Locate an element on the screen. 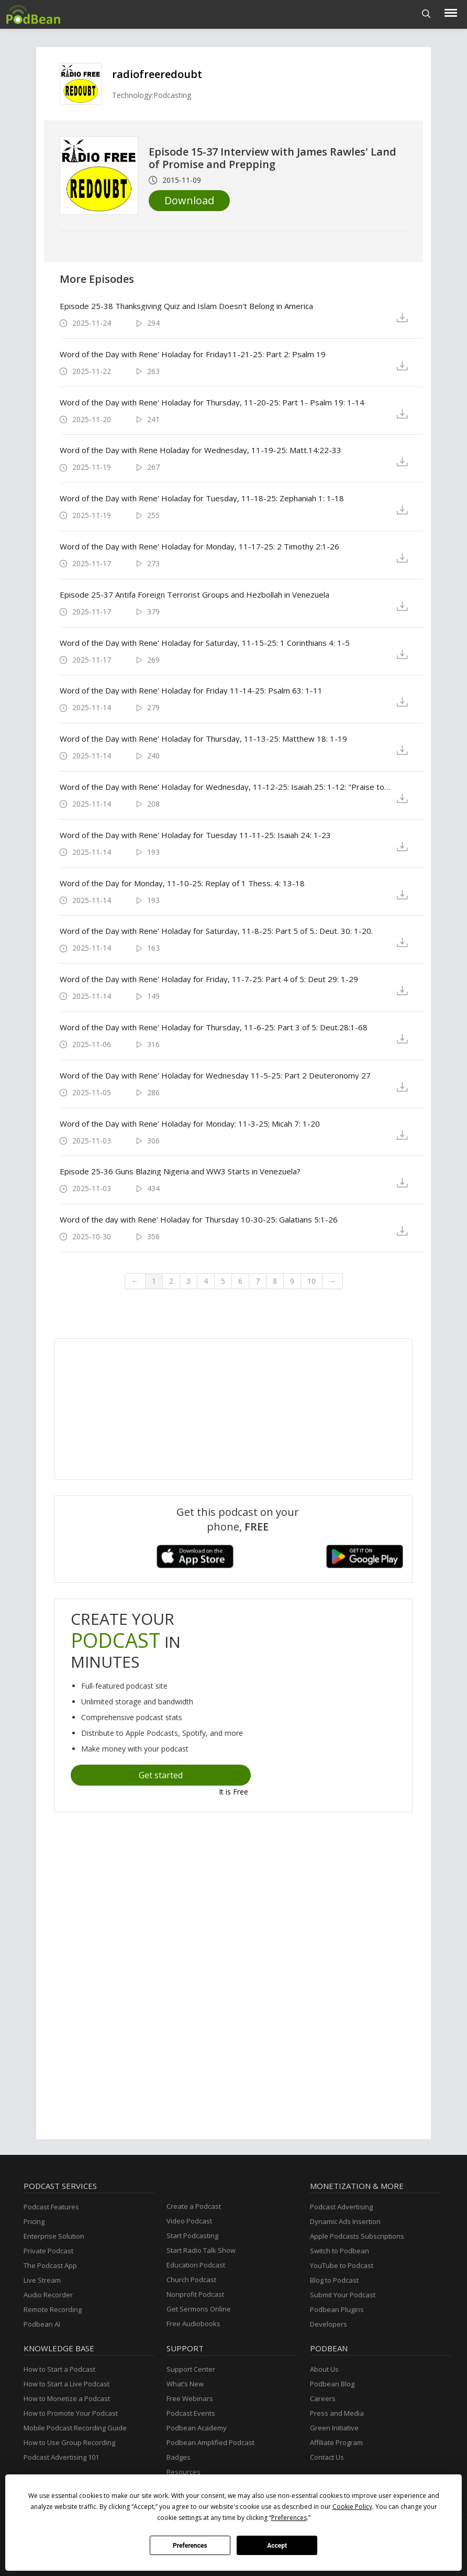 Image resolution: width=467 pixels, height=2576 pixels. Careers is located at coordinates (323, 2398).